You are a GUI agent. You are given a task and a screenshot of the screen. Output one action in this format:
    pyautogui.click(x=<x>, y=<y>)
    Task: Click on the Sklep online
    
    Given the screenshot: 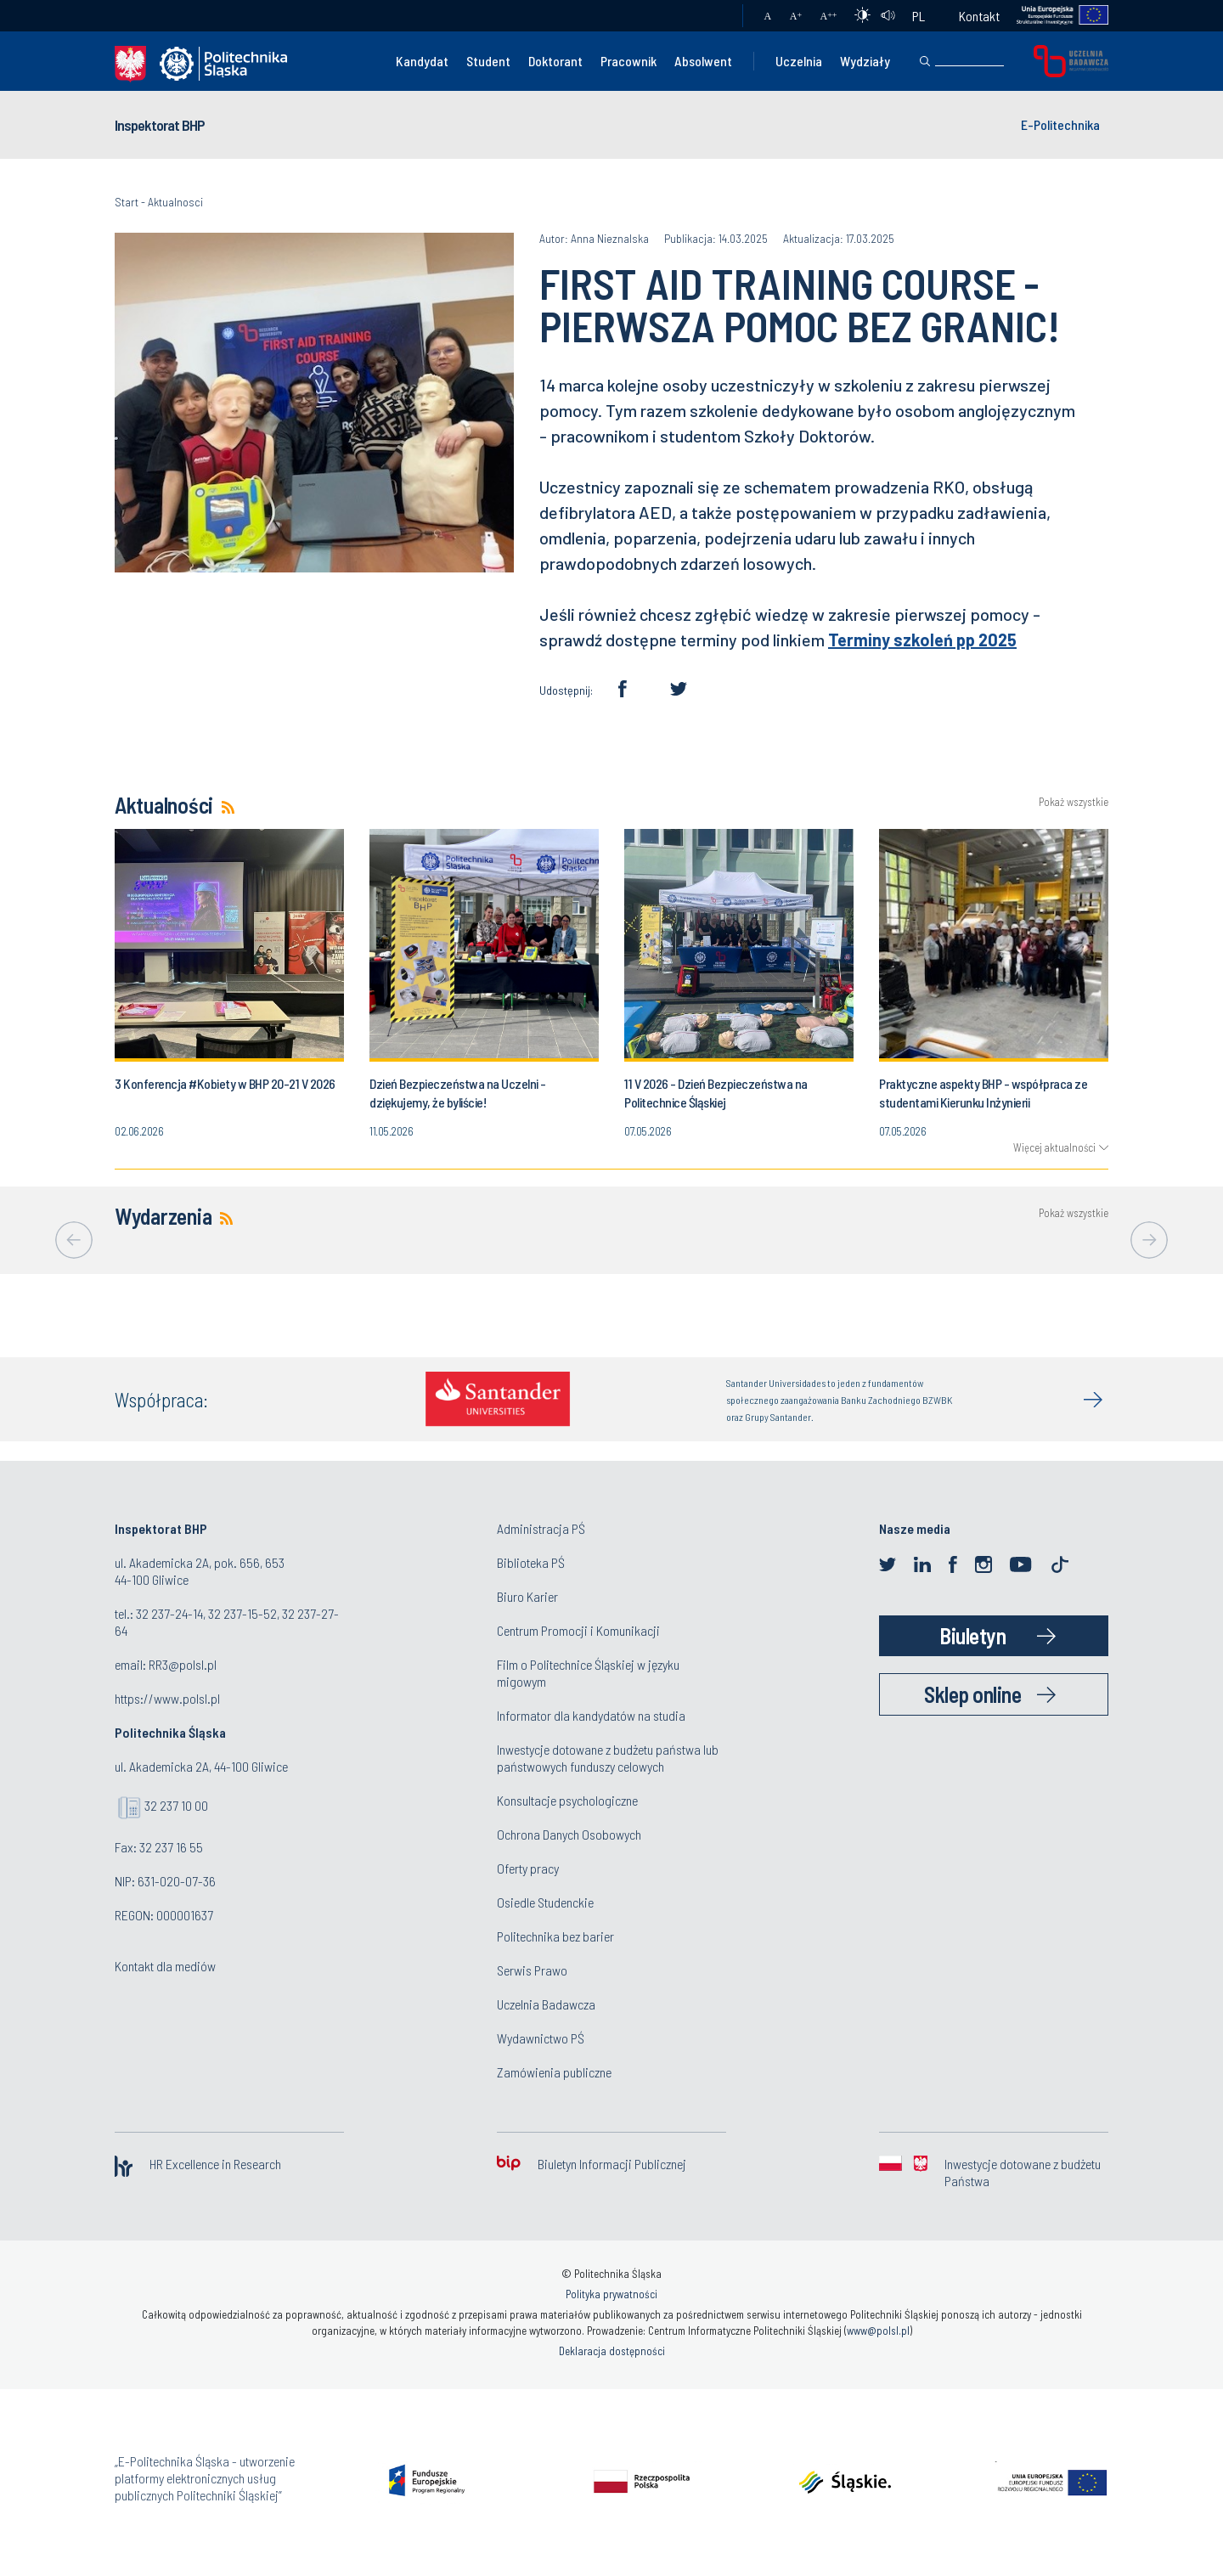 What is the action you would take?
    pyautogui.click(x=972, y=1694)
    